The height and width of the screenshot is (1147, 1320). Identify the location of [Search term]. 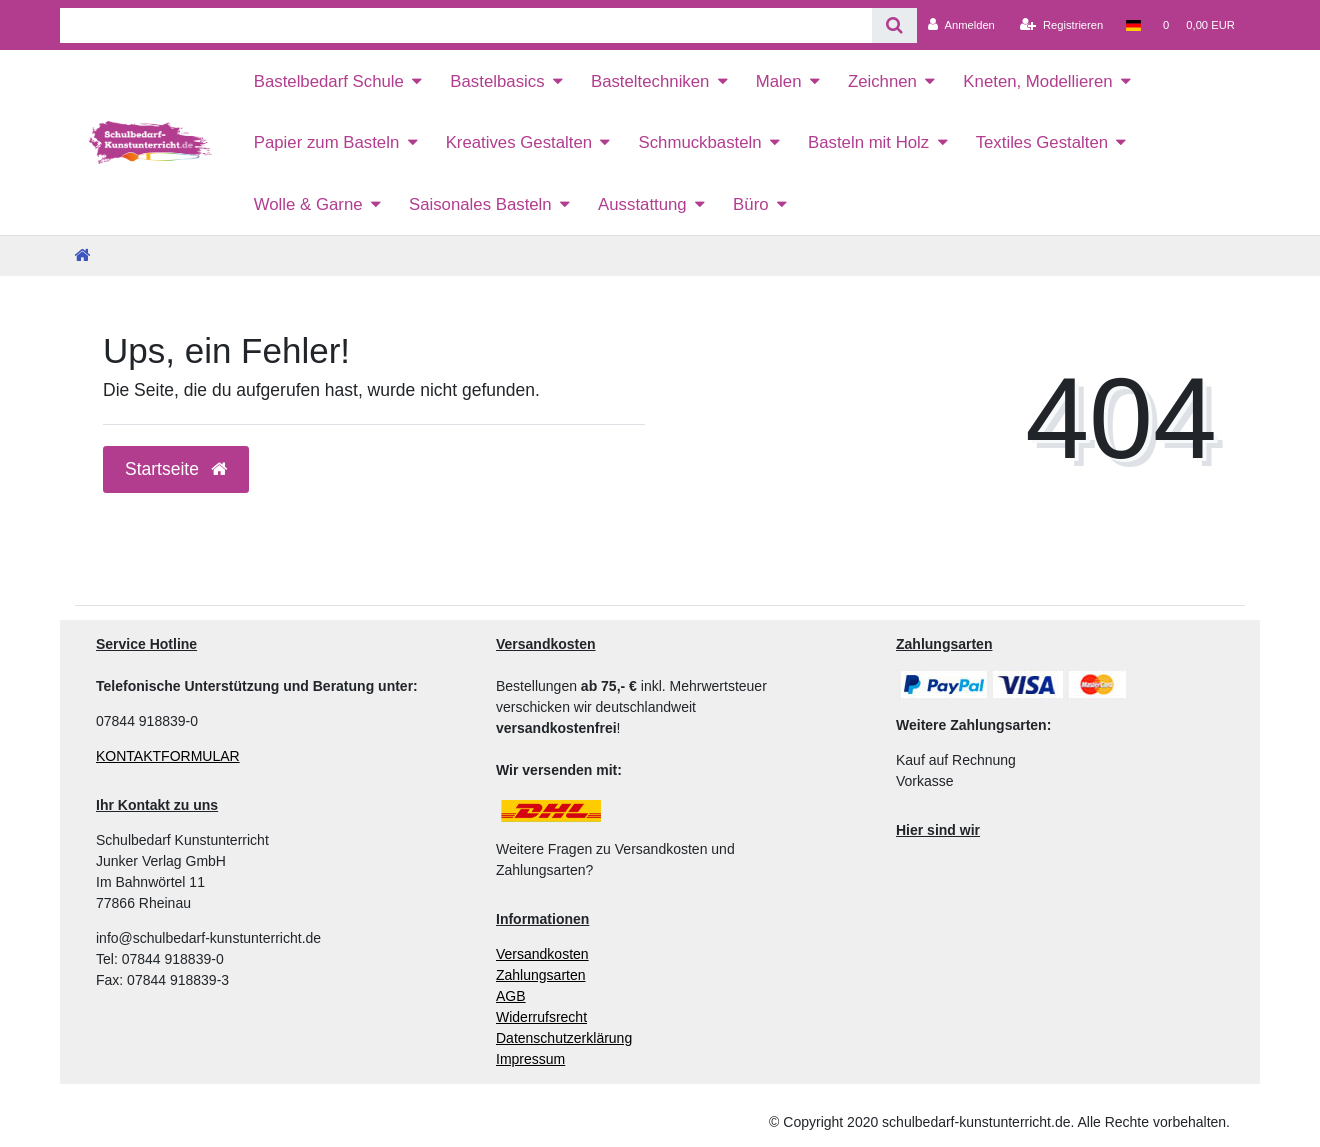
(466, 25).